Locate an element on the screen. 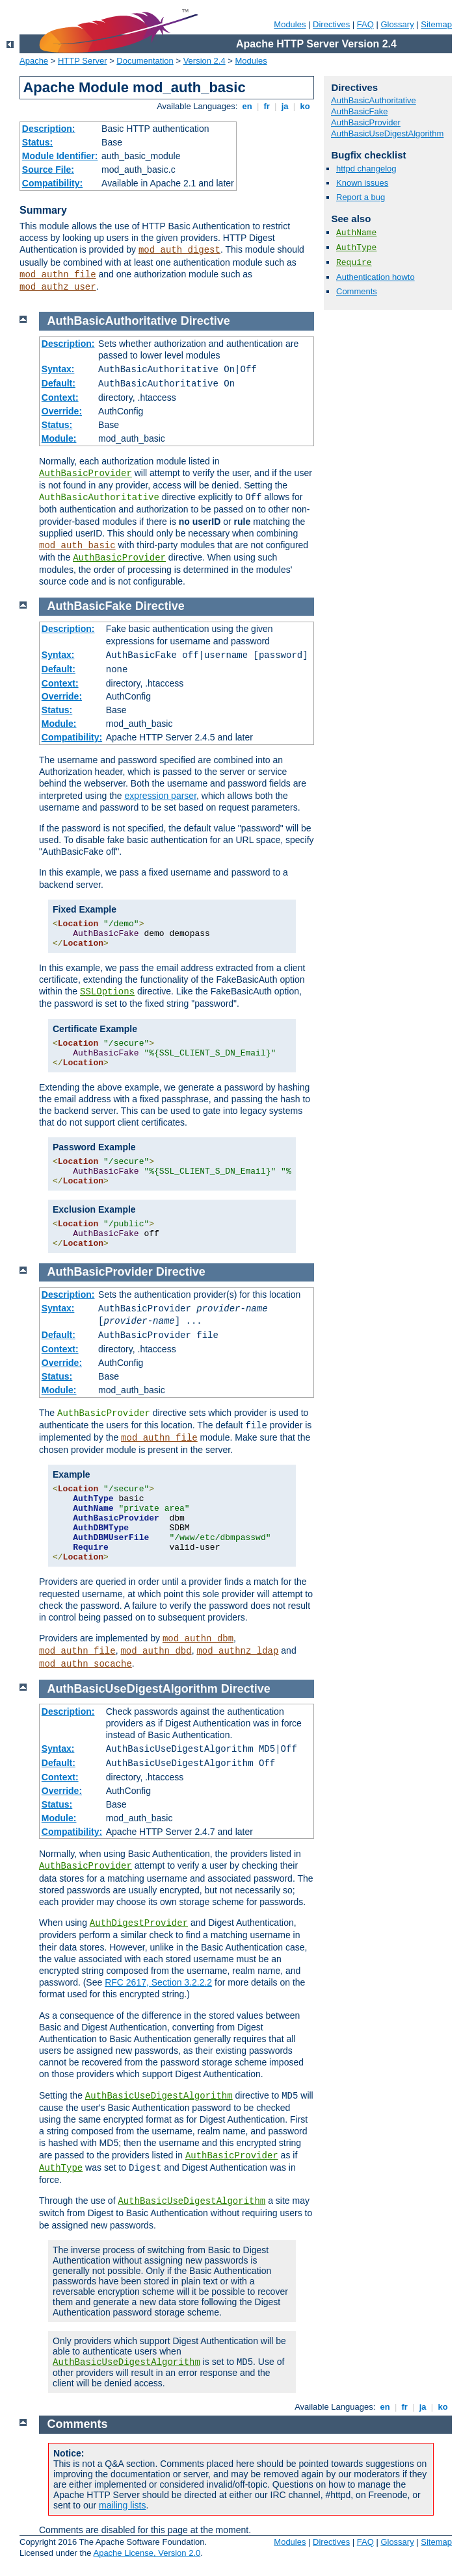 The height and width of the screenshot is (2576, 461). Glossary is located at coordinates (397, 24).